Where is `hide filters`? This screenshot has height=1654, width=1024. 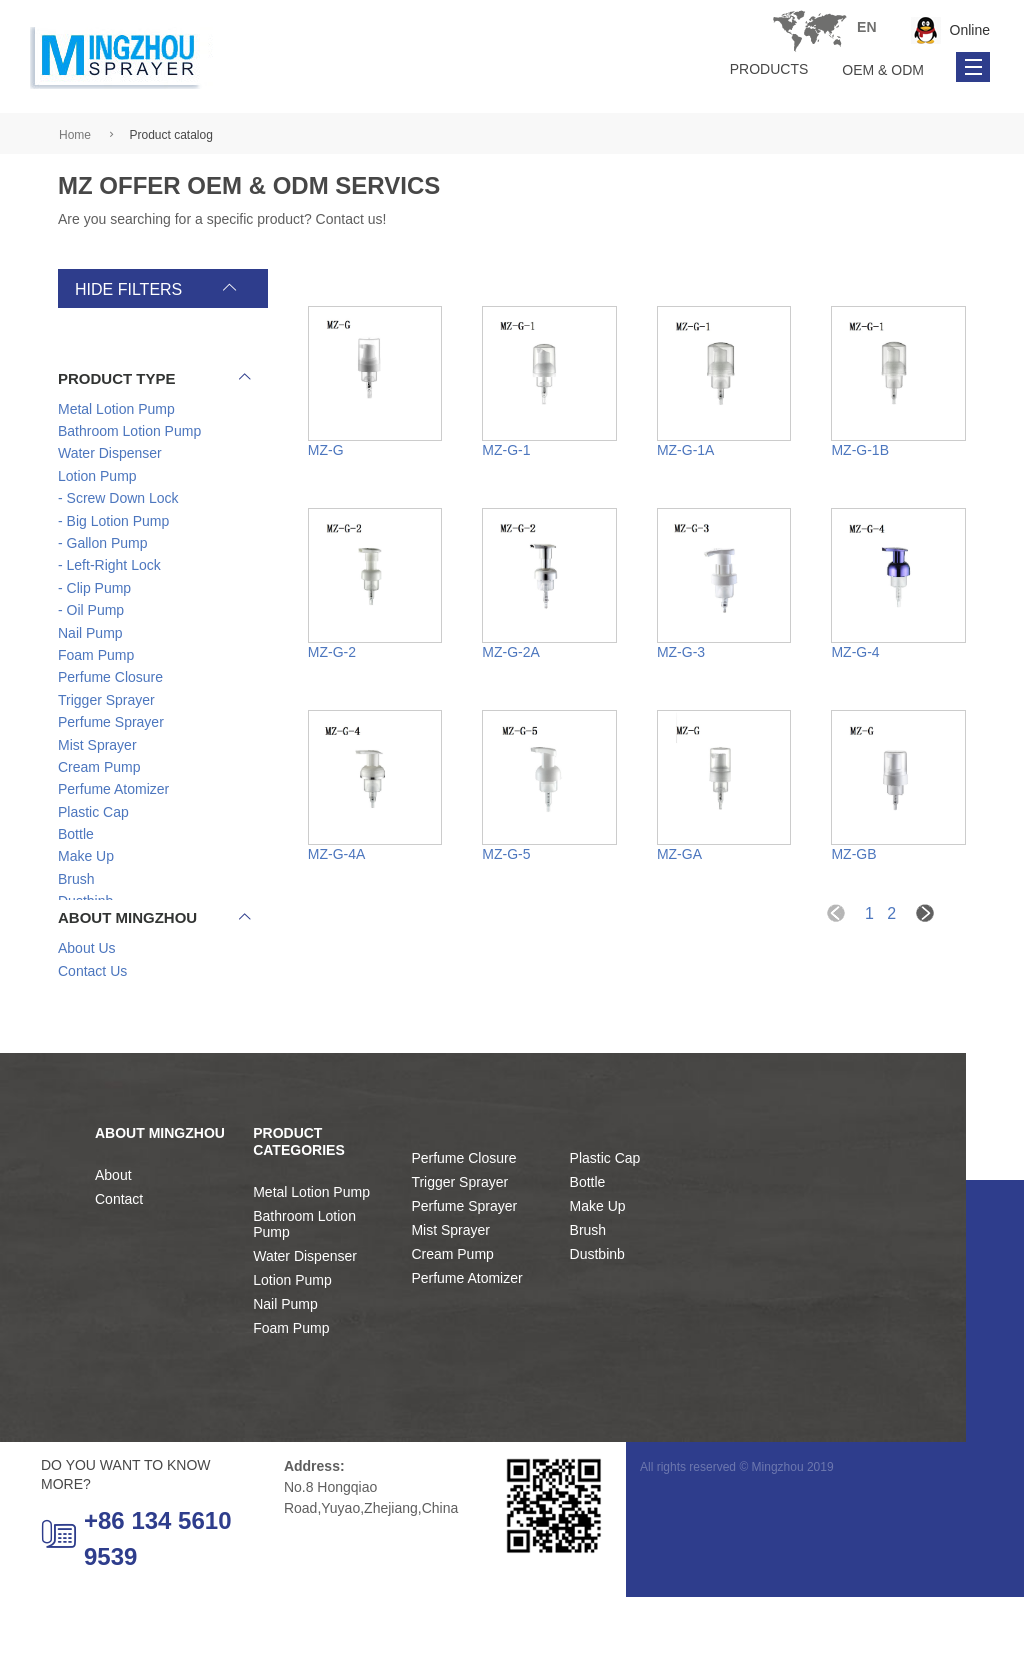
hide filters is located at coordinates (128, 289).